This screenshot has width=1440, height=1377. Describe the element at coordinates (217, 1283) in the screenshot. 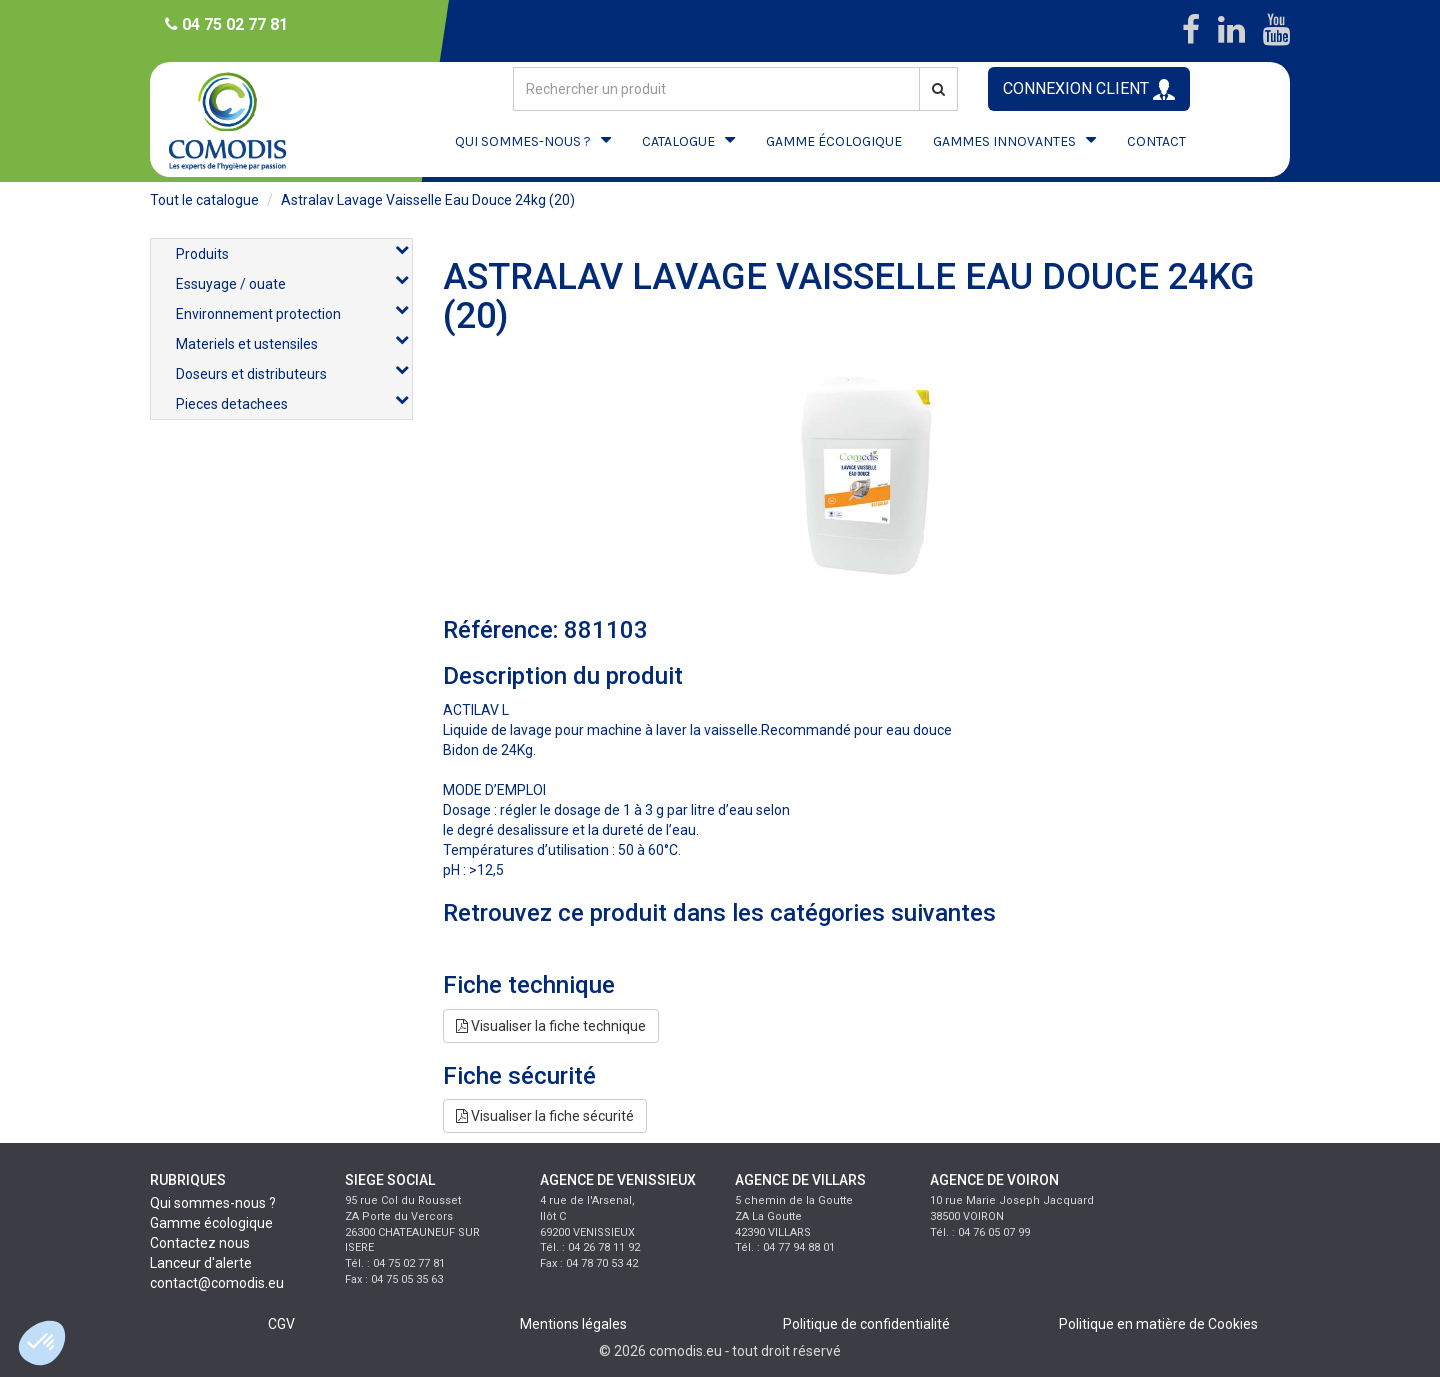

I see `contact@comodis.eu` at that location.